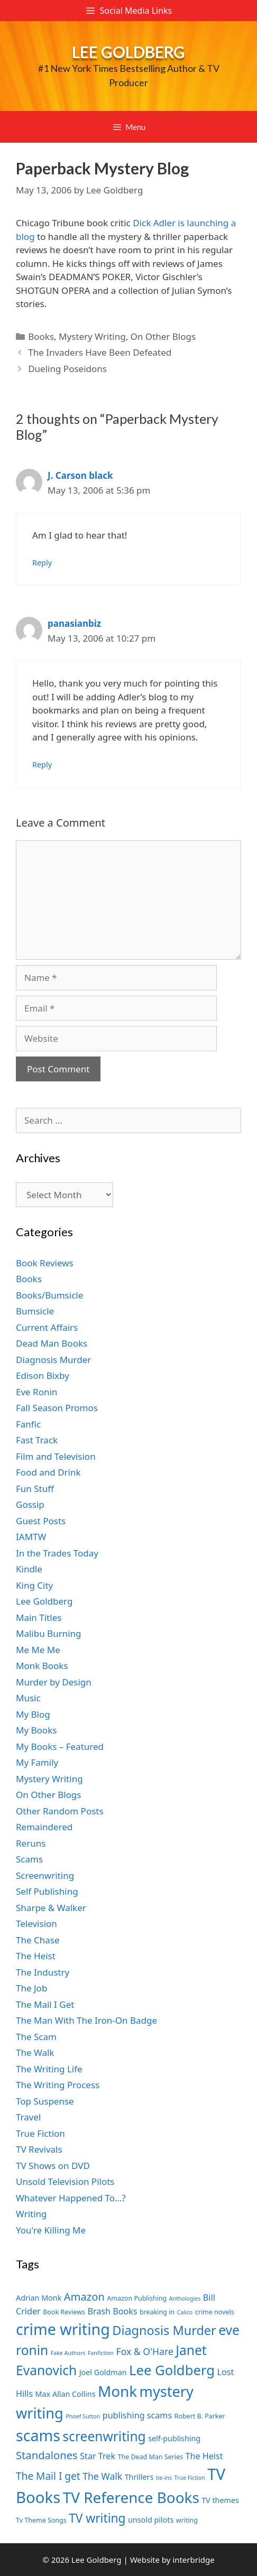 The width and height of the screenshot is (257, 2576). What do you see at coordinates (64, 2312) in the screenshot?
I see `Book Reviews [Book Reviews (7 items)]` at bounding box center [64, 2312].